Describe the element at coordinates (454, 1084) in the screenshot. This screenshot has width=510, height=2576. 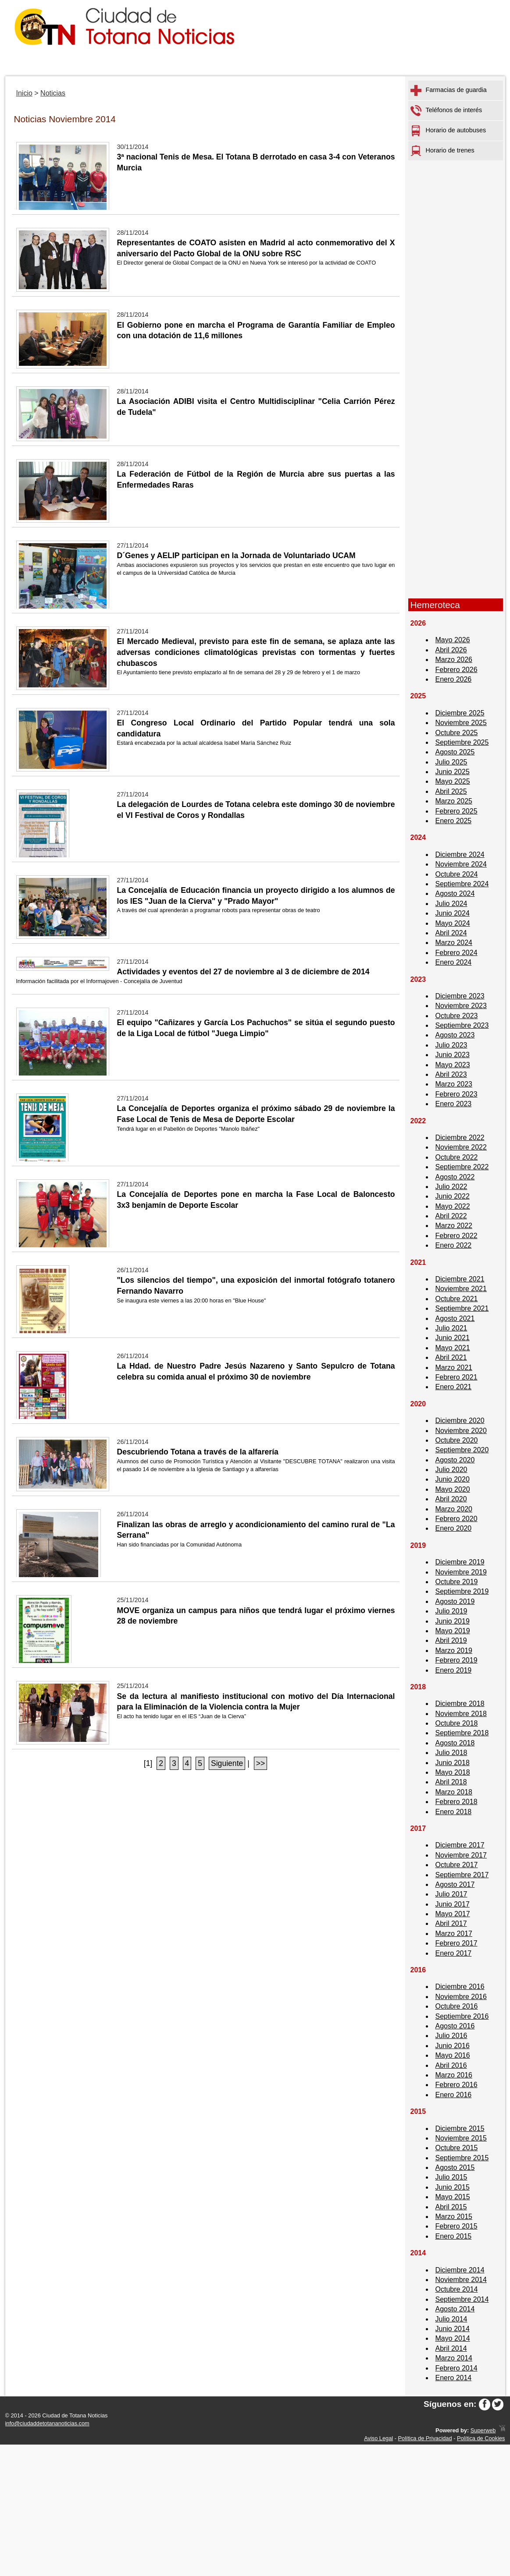
I see `Marzo 2023` at that location.